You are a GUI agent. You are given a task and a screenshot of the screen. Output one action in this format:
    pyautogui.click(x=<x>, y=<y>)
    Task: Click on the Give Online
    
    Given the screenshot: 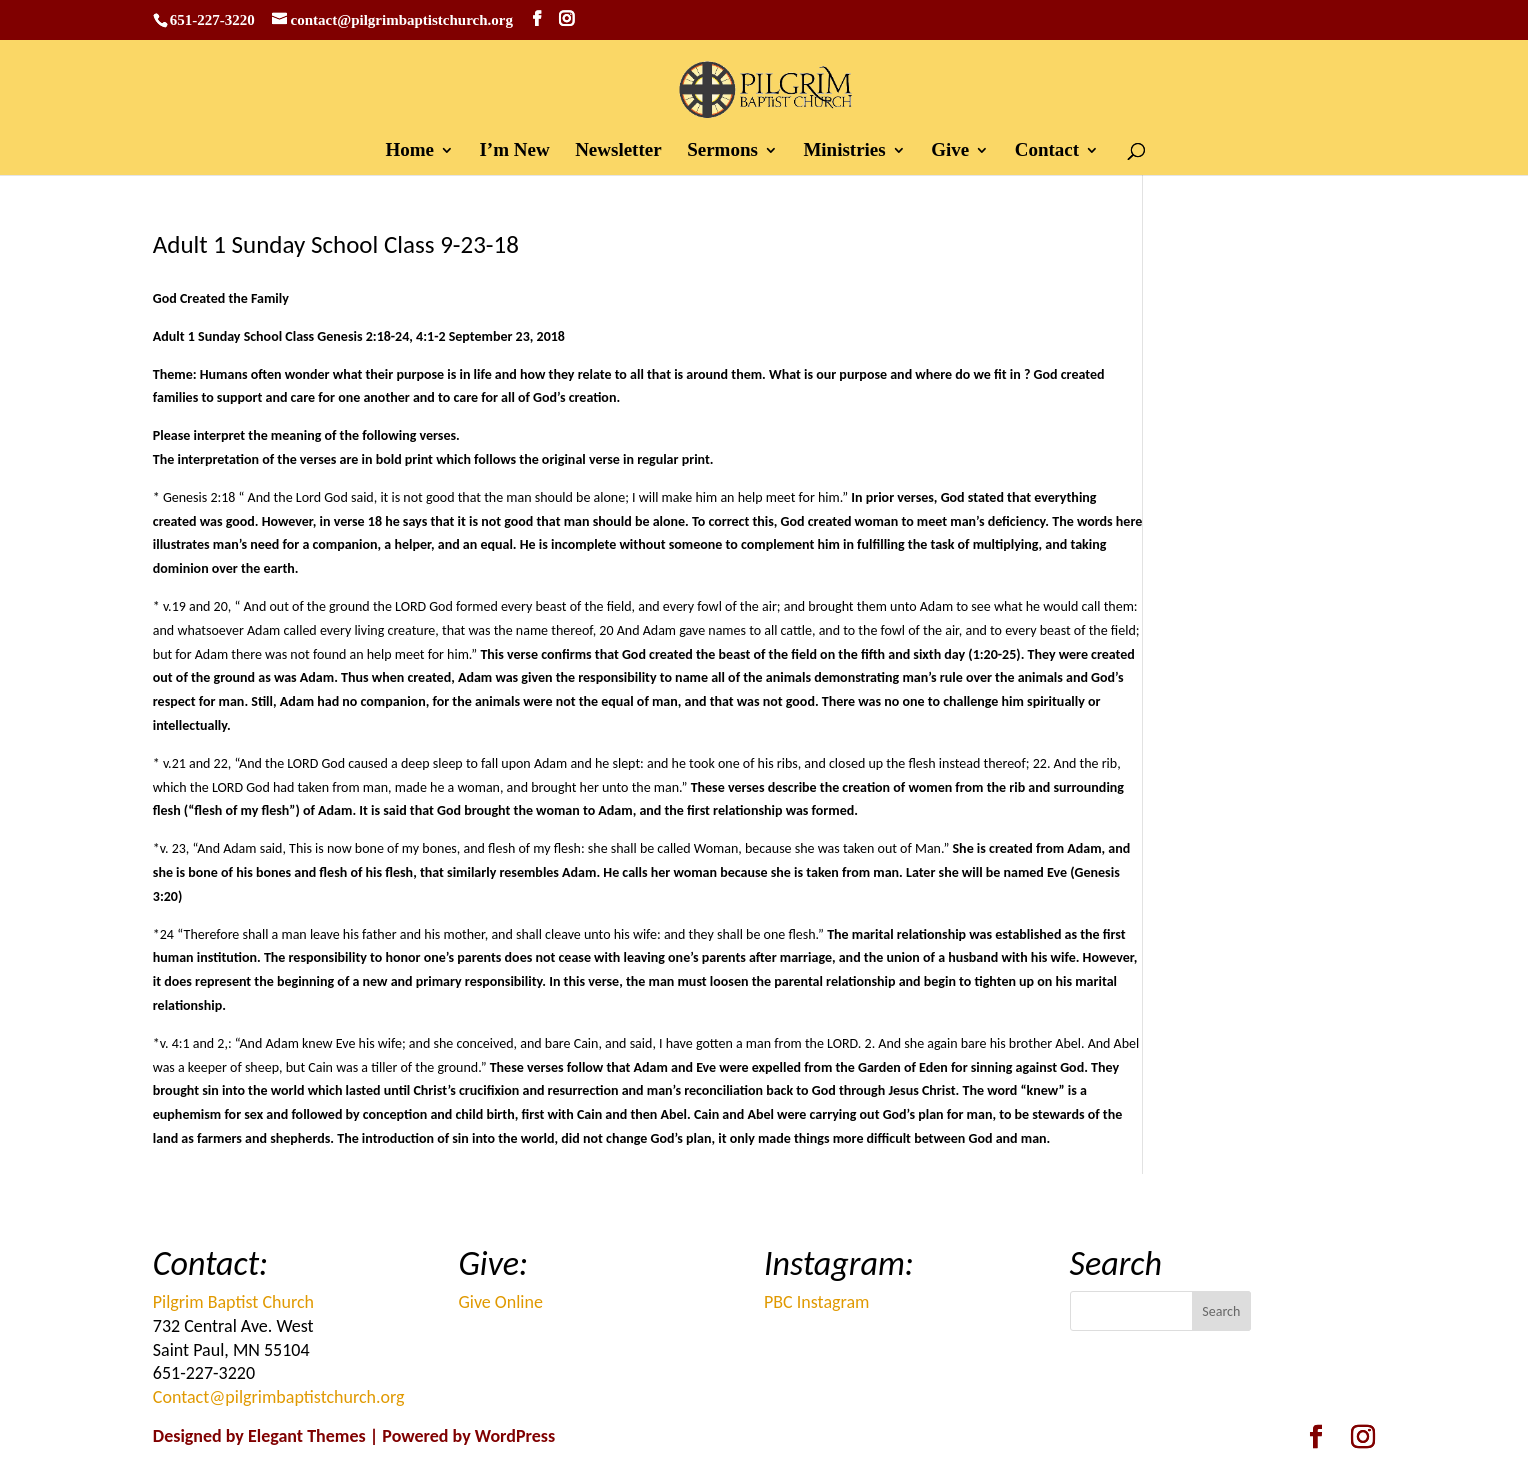 What is the action you would take?
    pyautogui.click(x=500, y=1302)
    